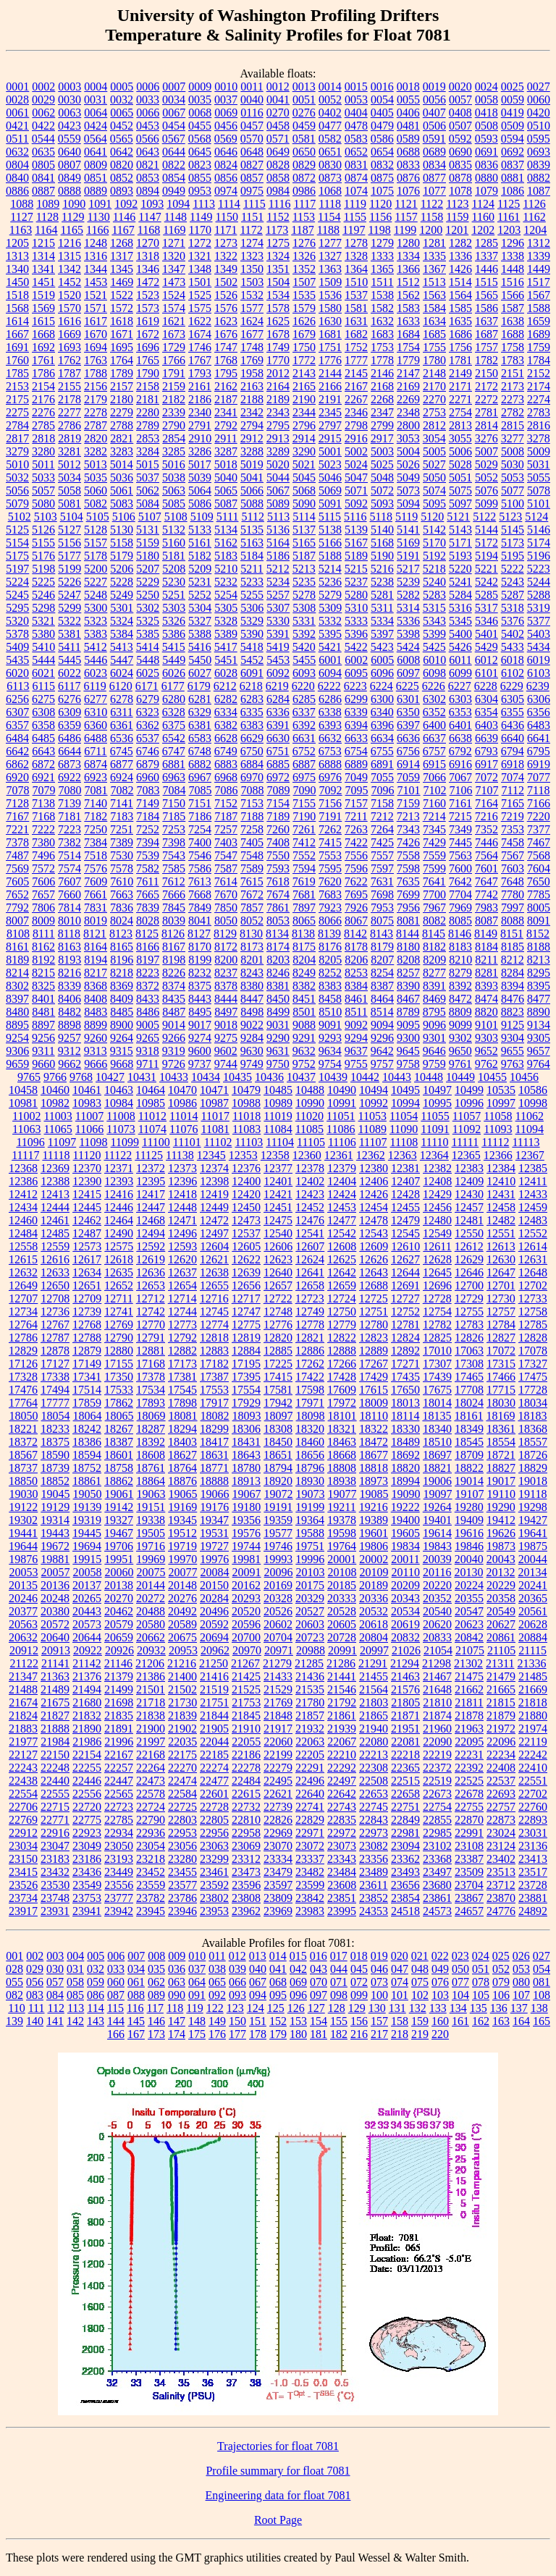  Describe the element at coordinates (17, 556) in the screenshot. I see `5175` at that location.